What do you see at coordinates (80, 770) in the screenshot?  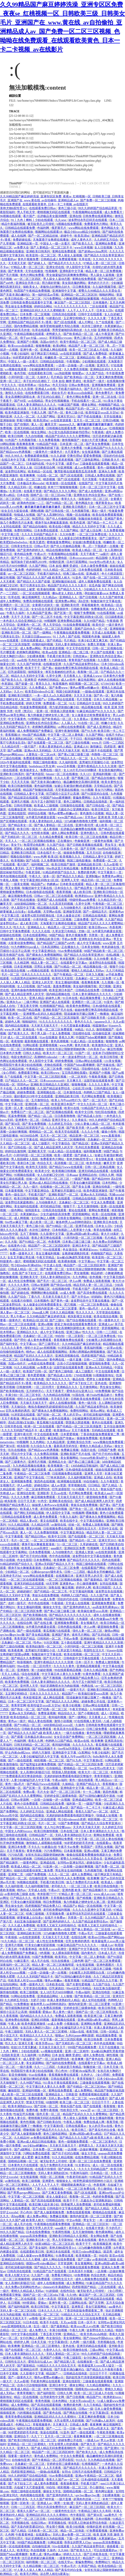 I see `女人18片毛片60分钟翻译` at bounding box center [80, 770].